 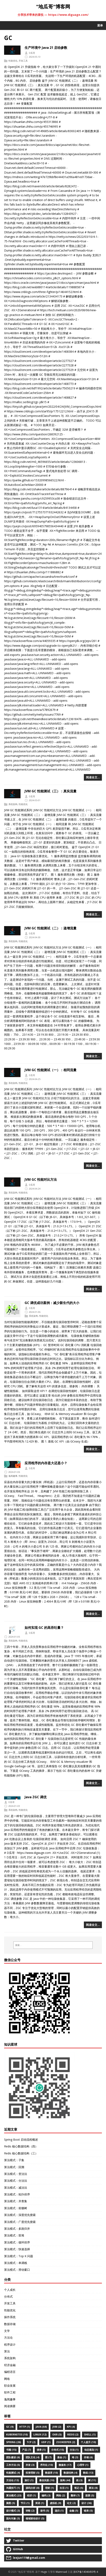 What do you see at coordinates (71, 2503) in the screenshot?
I see `论文 (2)` at bounding box center [71, 2503].